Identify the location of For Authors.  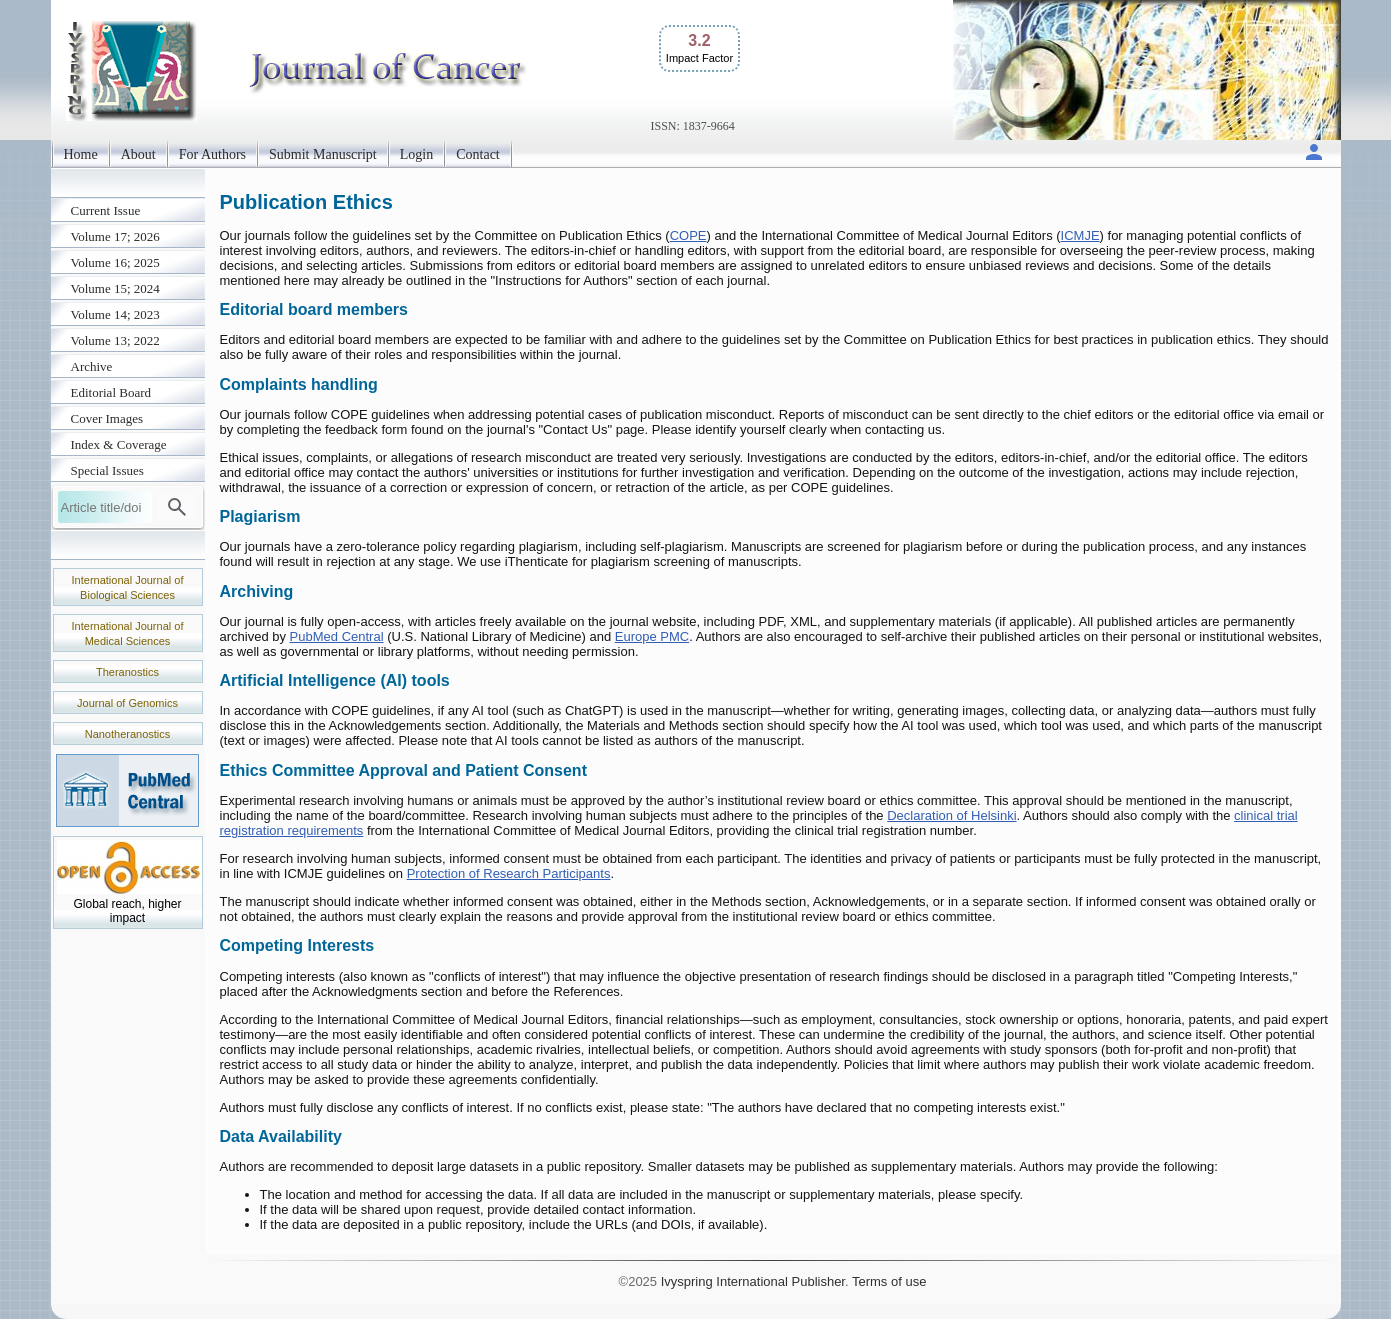
(212, 154).